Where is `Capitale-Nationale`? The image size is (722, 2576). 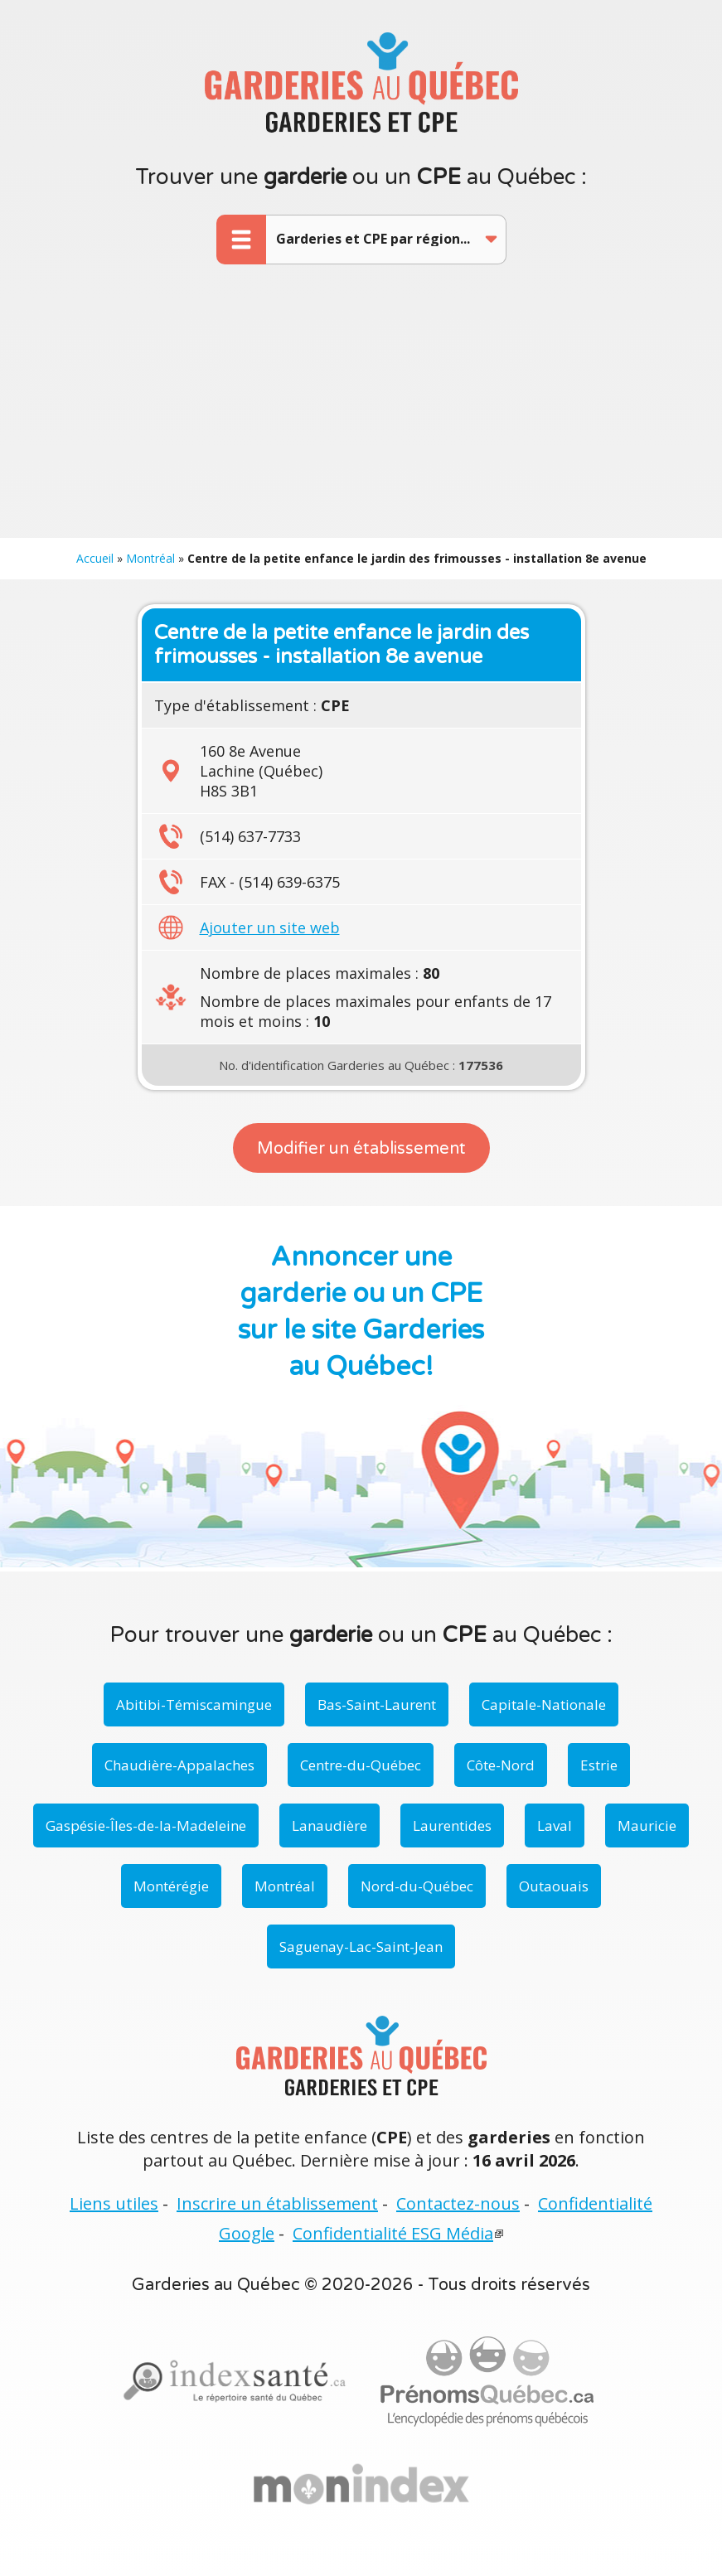 Capitale-Nationale is located at coordinates (544, 1704).